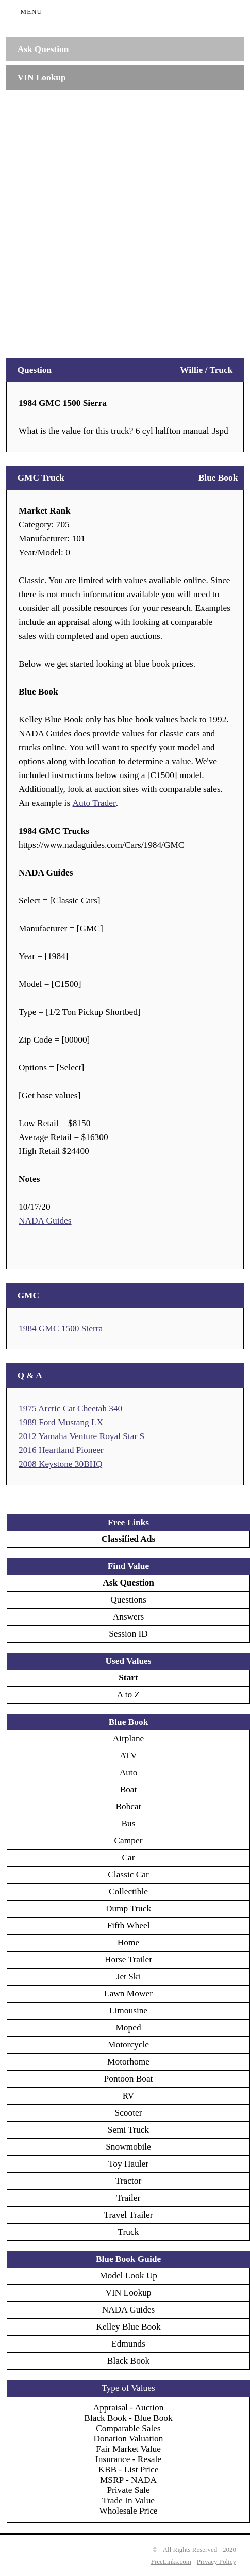  Describe the element at coordinates (61, 1422) in the screenshot. I see `1989 Ford Mustang LX` at that location.